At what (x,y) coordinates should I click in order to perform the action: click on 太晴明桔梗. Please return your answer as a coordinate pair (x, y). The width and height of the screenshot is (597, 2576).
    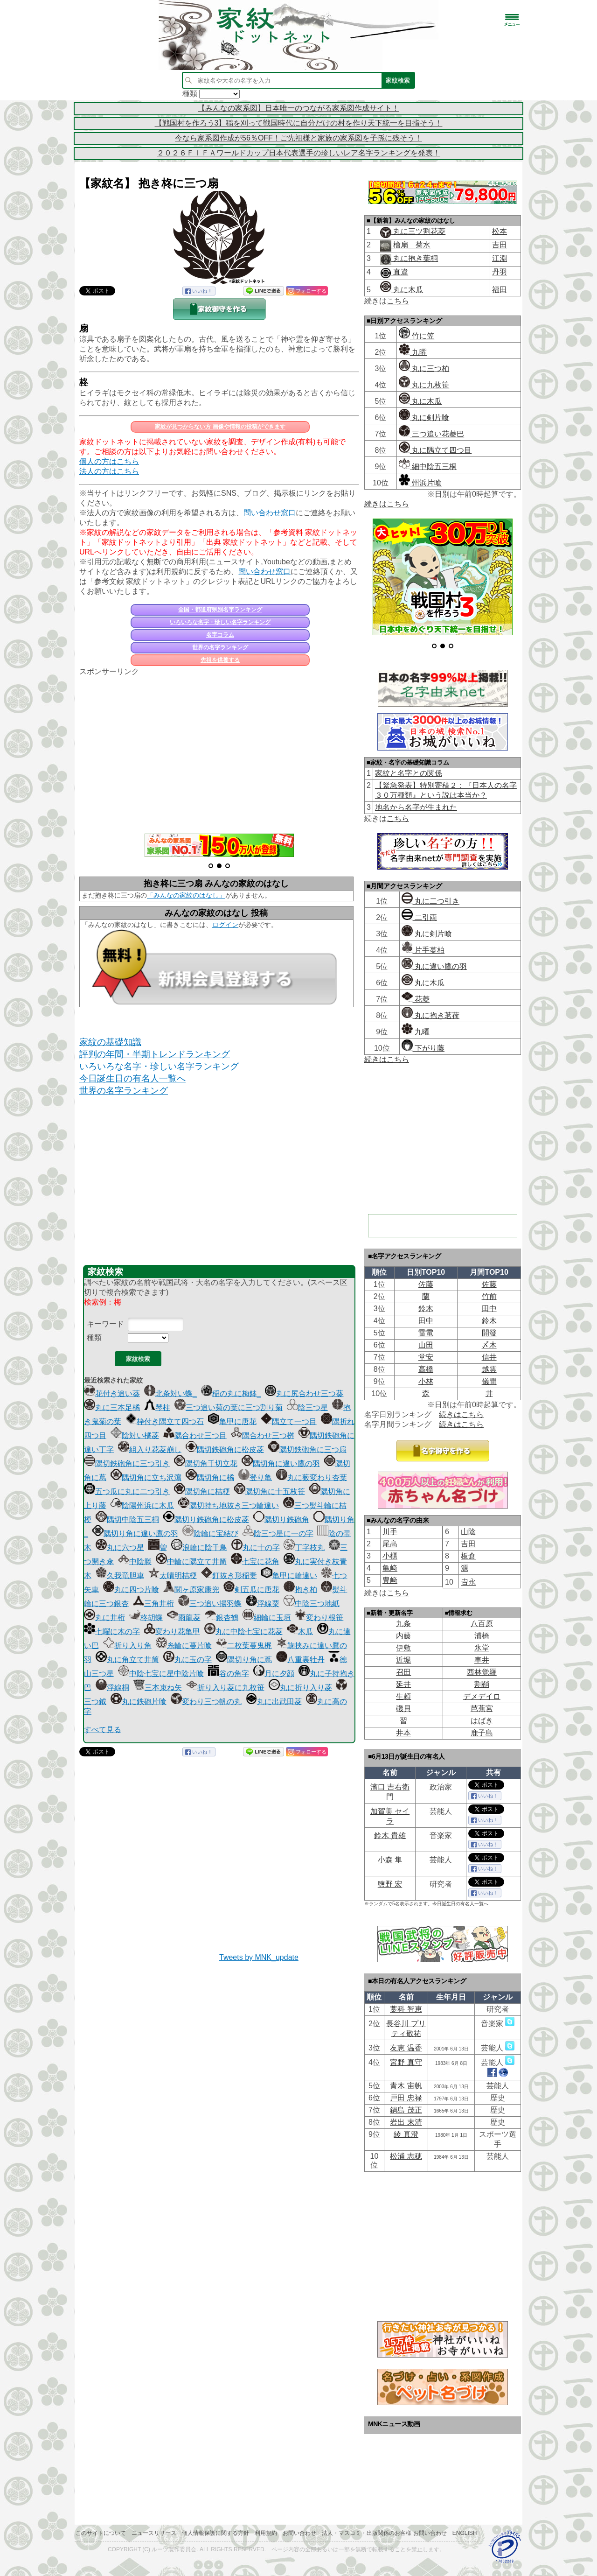
    Looking at the image, I should click on (172, 1575).